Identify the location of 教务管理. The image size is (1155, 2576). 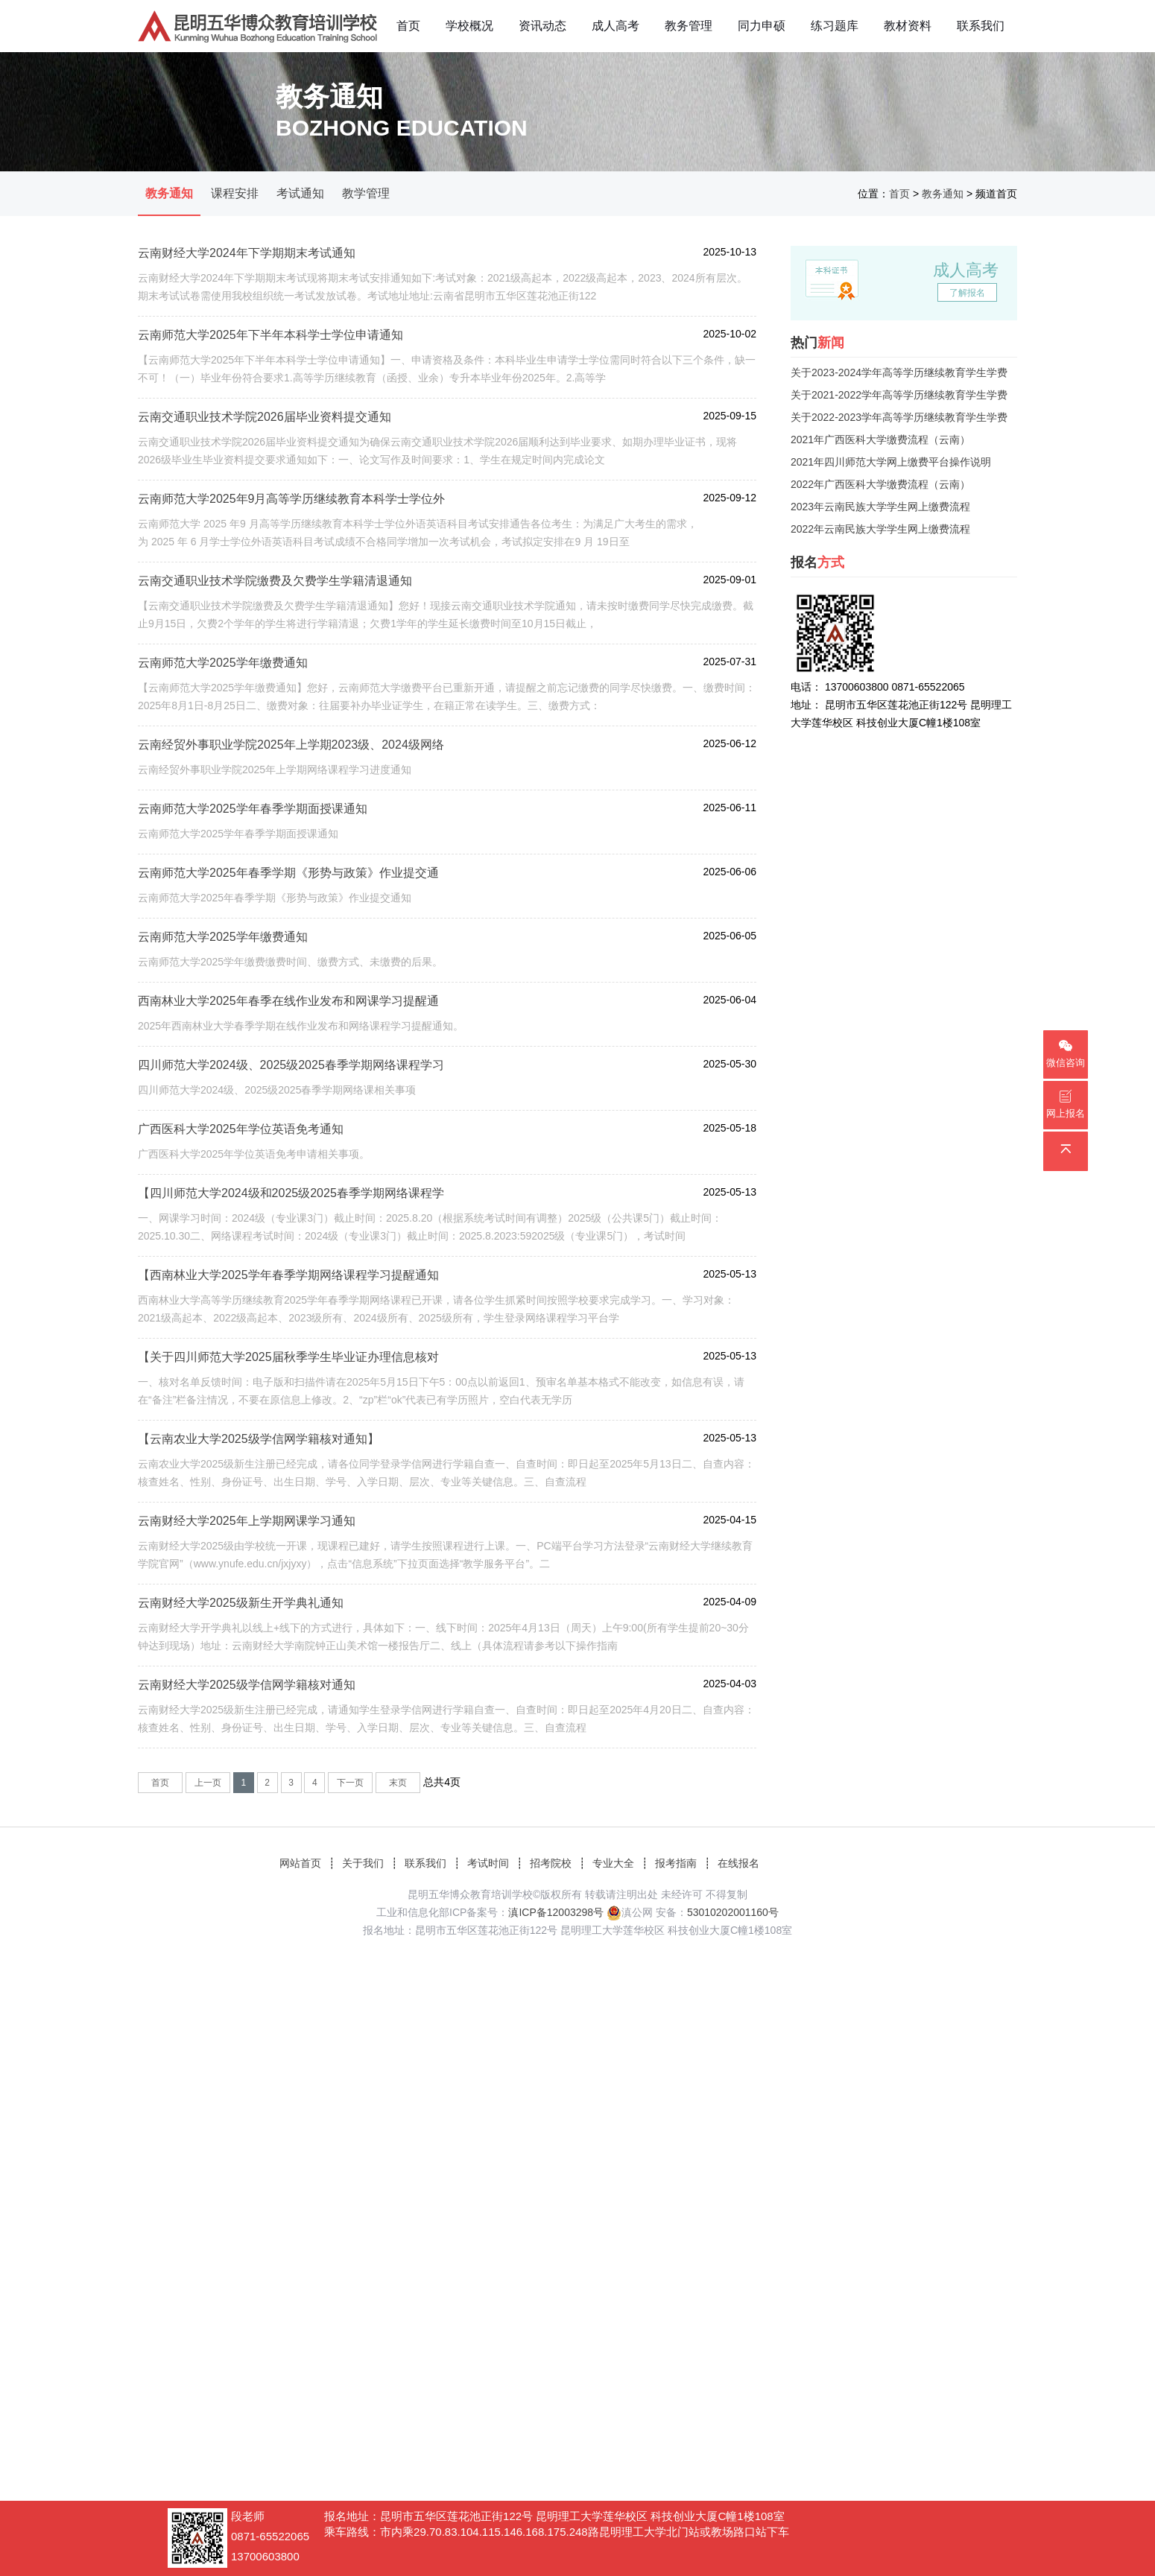
(688, 25).